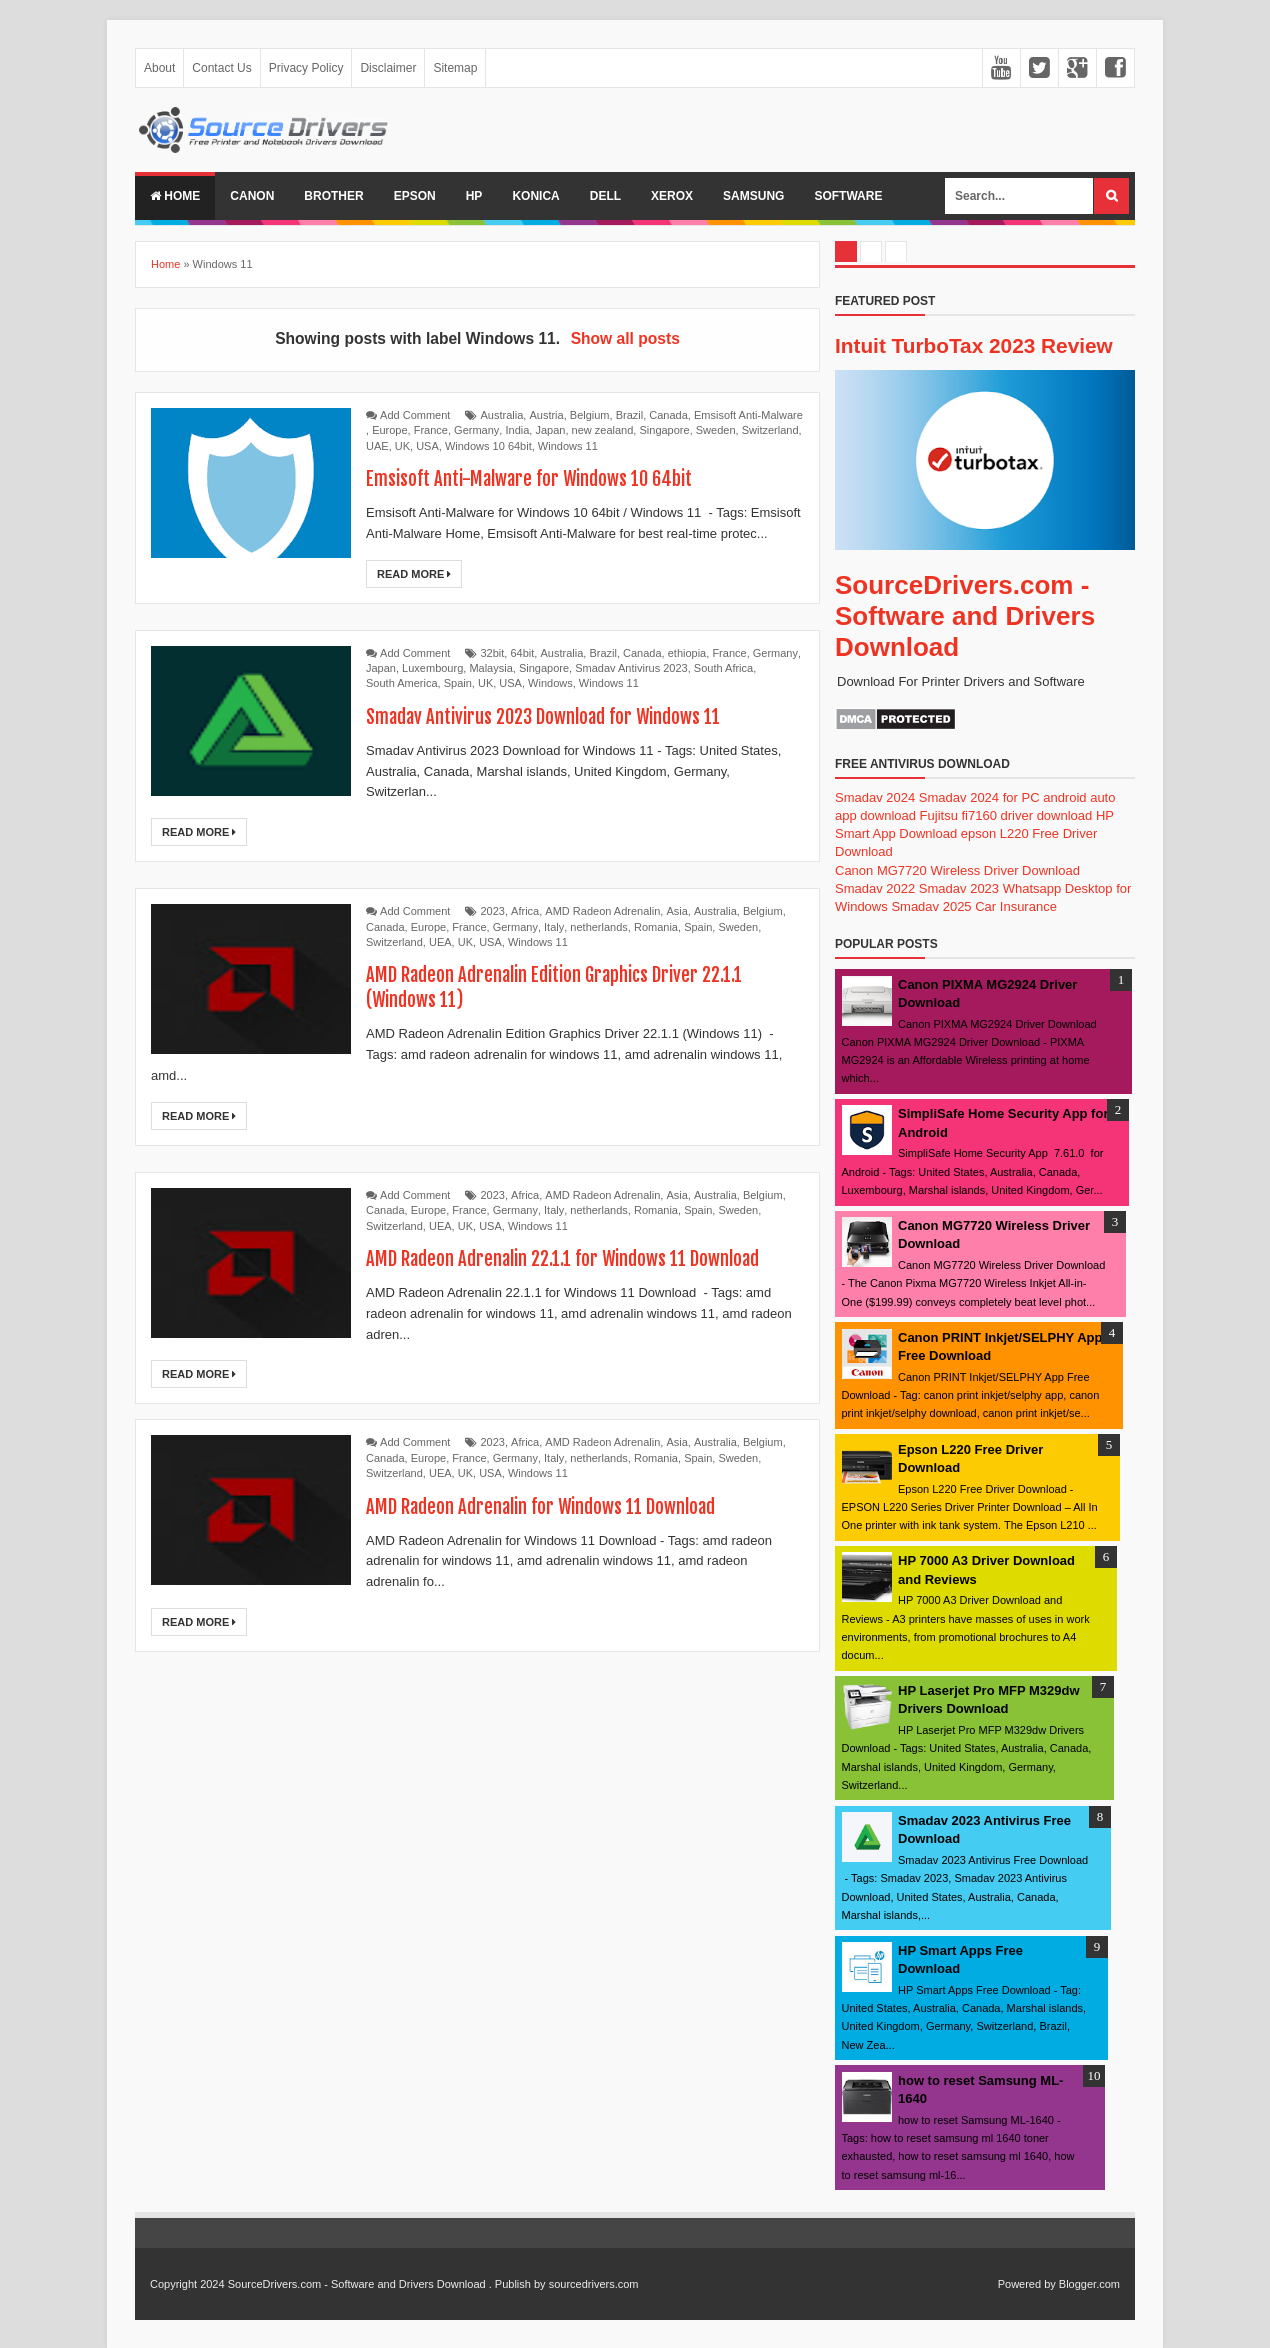  What do you see at coordinates (716, 430) in the screenshot?
I see `Sweden` at bounding box center [716, 430].